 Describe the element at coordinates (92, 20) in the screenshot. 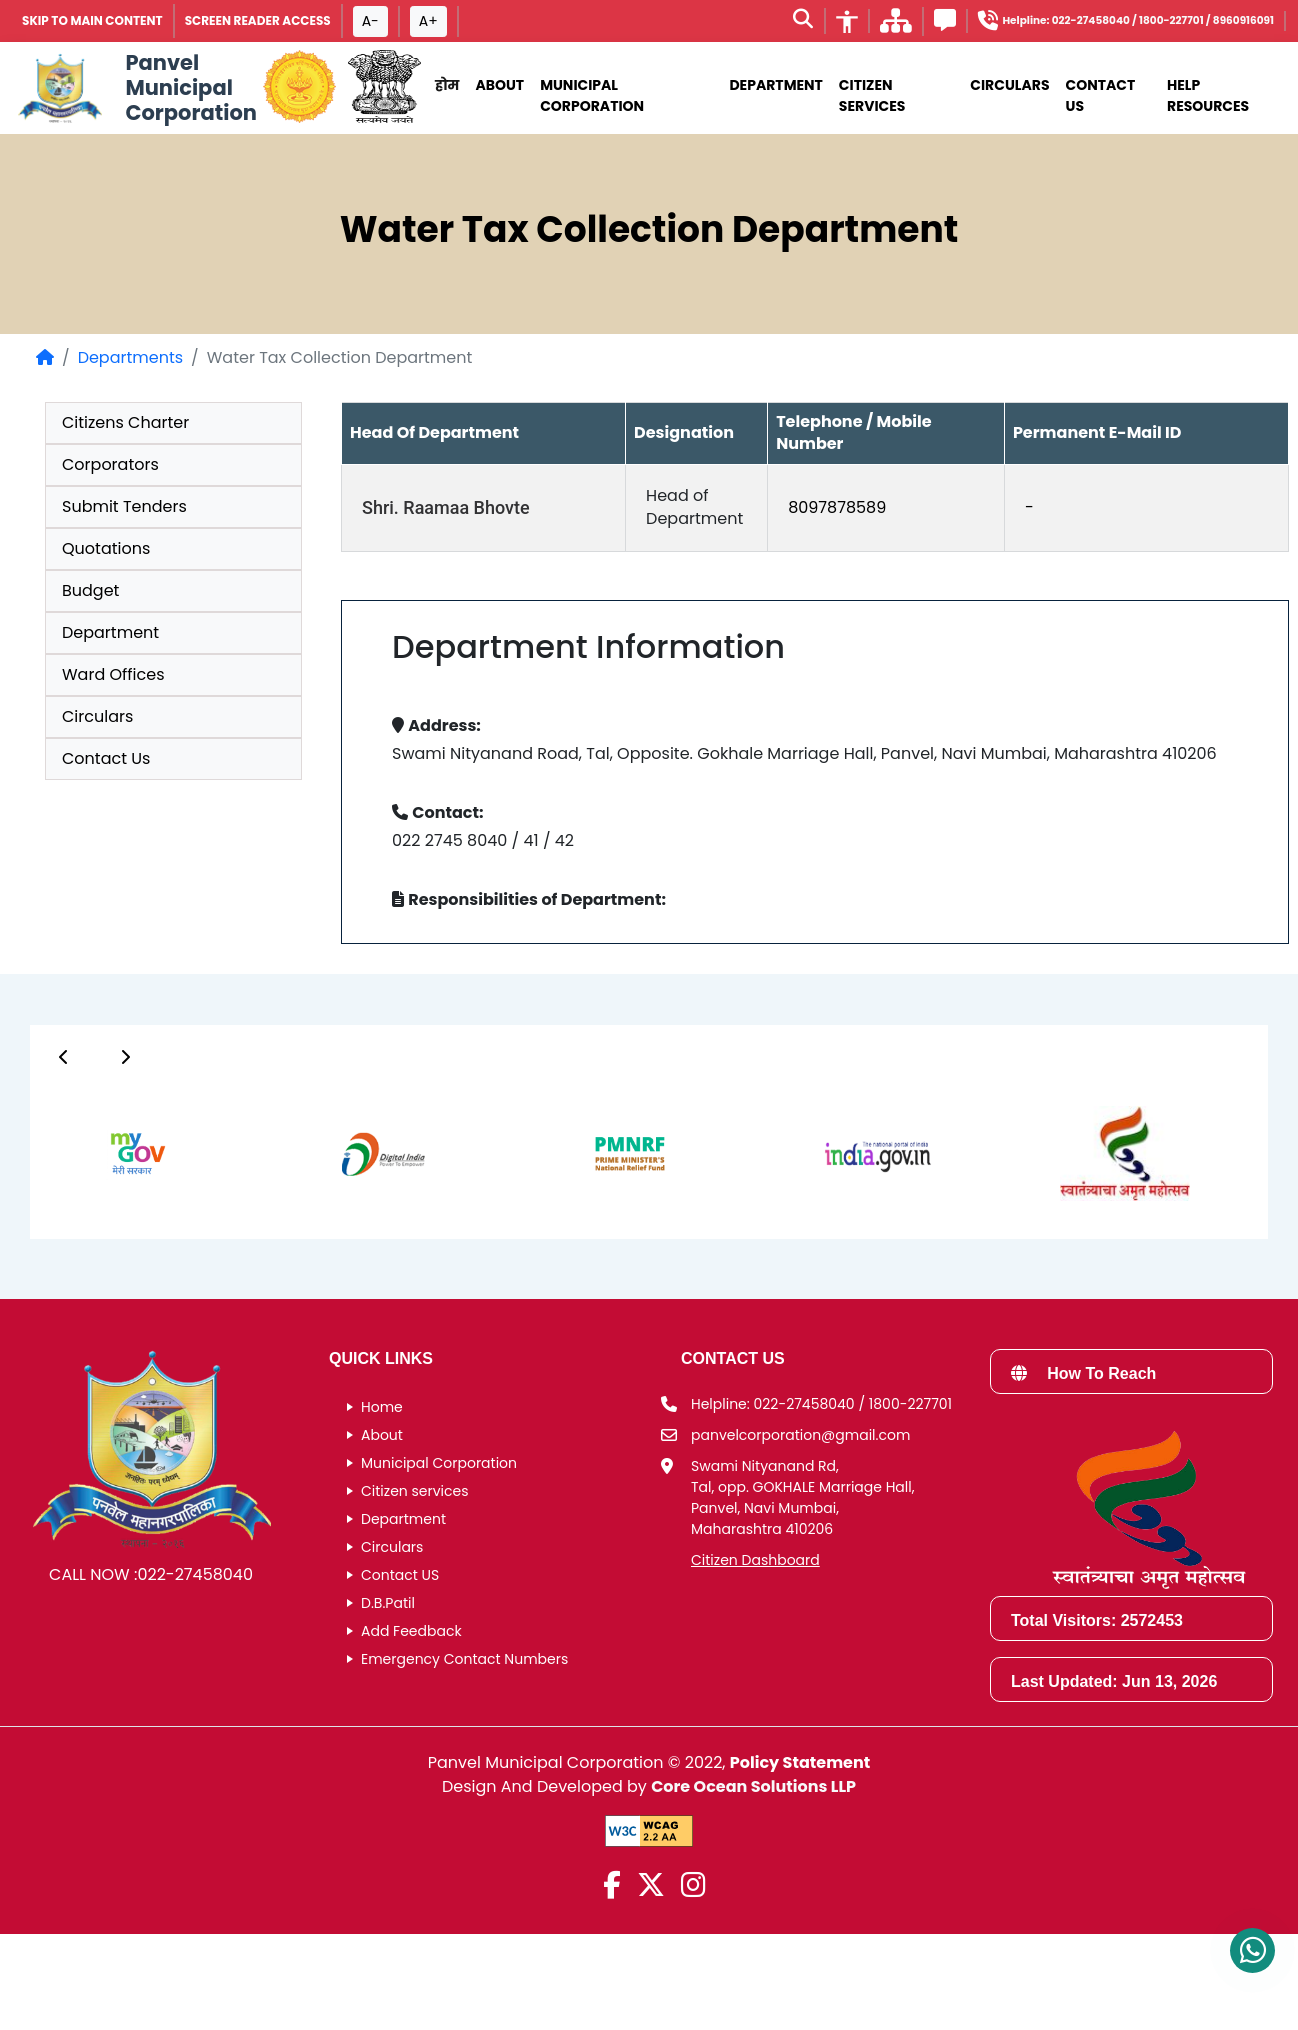

I see `SKIP TO MAIN CONTENT` at that location.